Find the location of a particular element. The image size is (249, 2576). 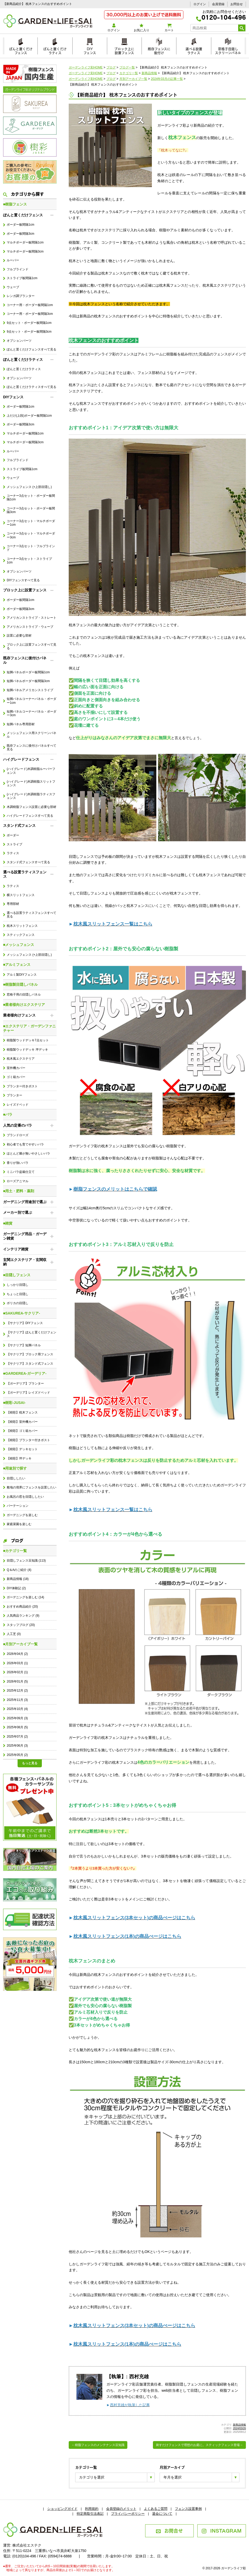

特定商取引法表記 is located at coordinates (90, 2514).